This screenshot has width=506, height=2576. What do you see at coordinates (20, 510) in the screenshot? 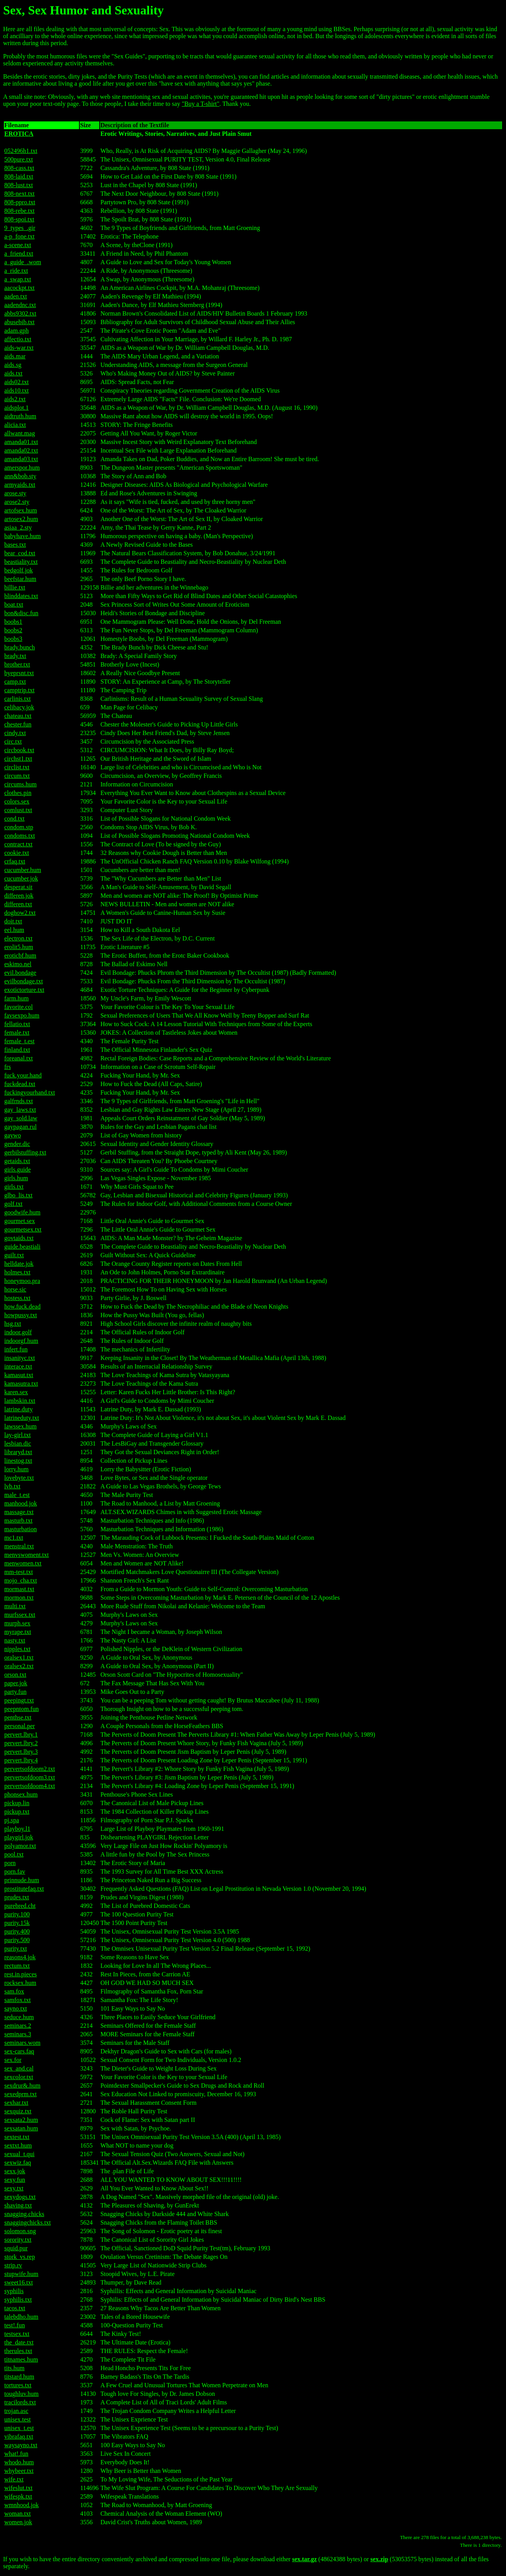
I see `artofsex.hum` at bounding box center [20, 510].